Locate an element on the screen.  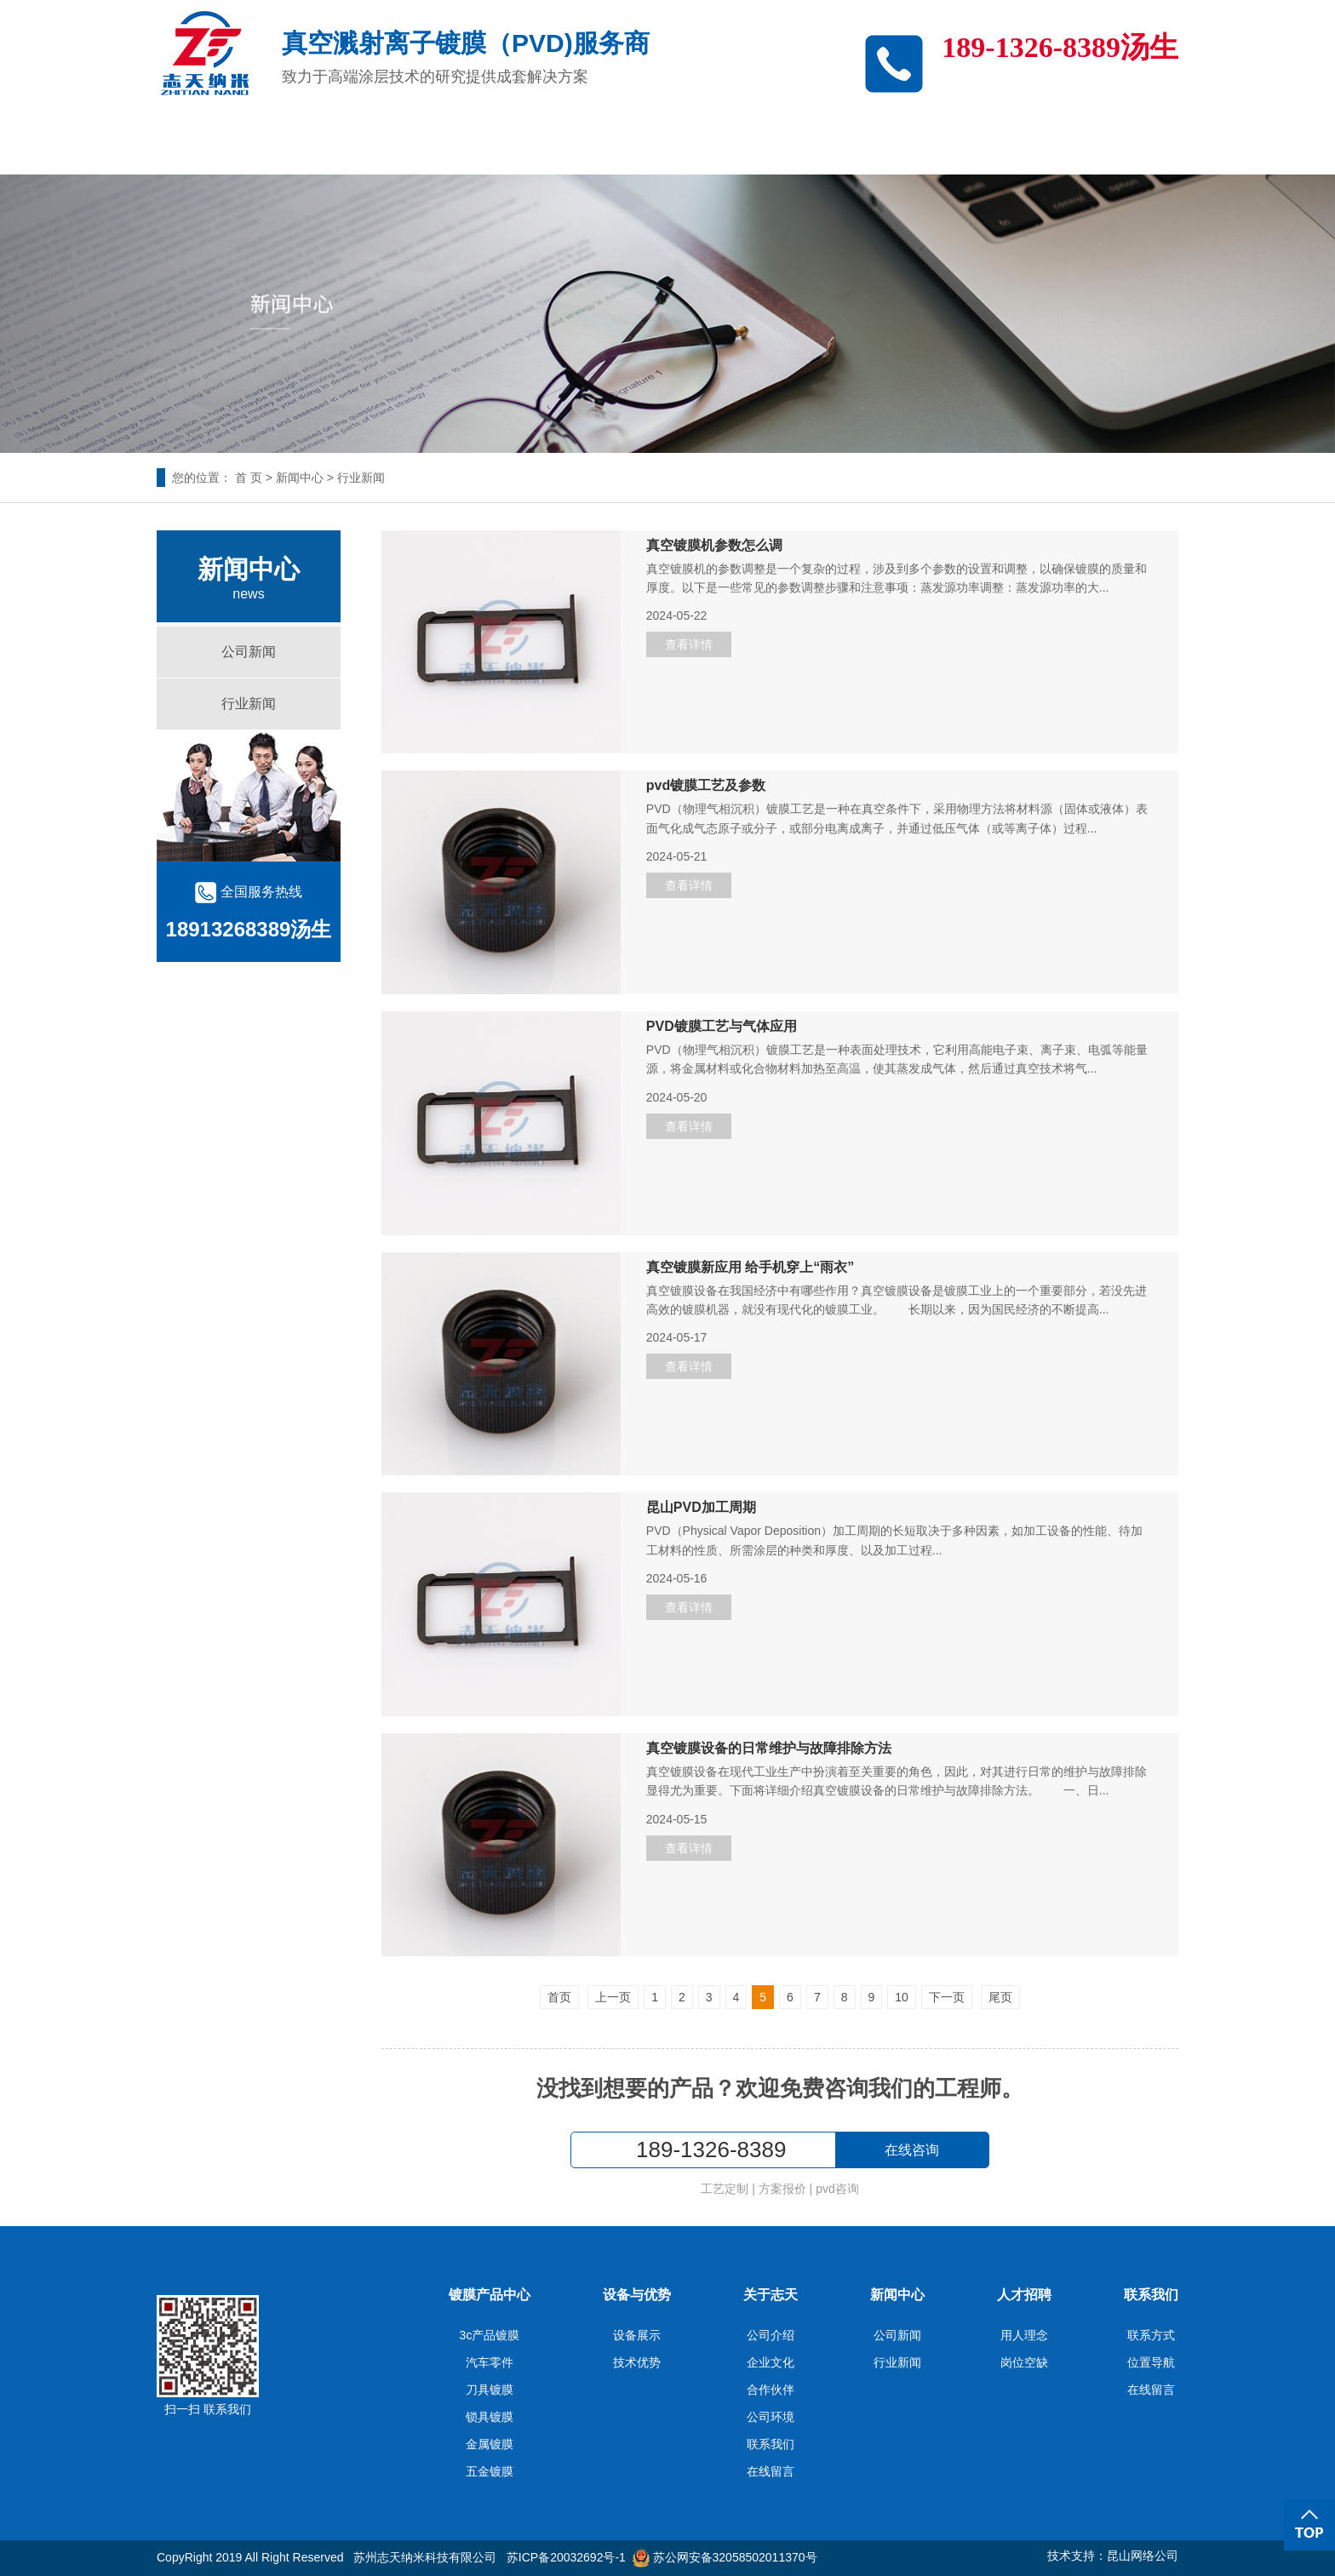
公司环境 is located at coordinates (770, 2417).